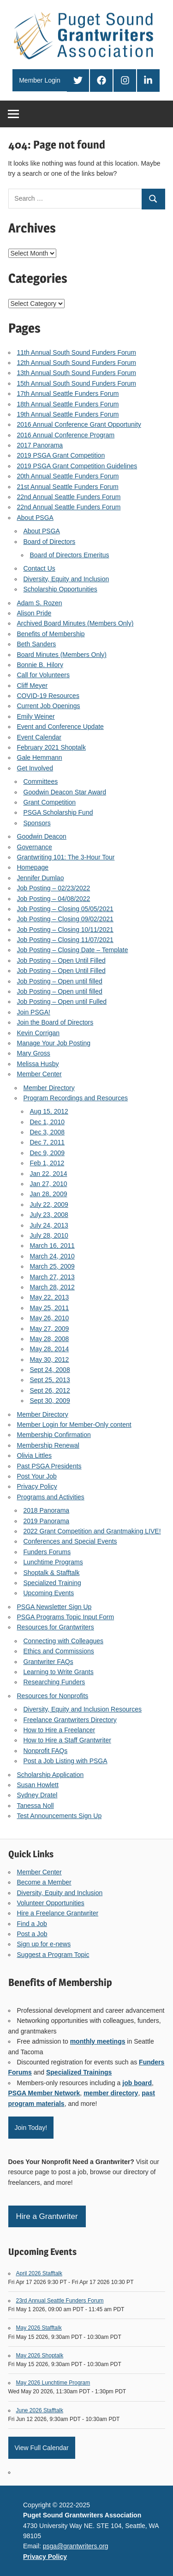 The image size is (173, 2576). Describe the element at coordinates (54, 1434) in the screenshot. I see `Membership Confirmation` at that location.